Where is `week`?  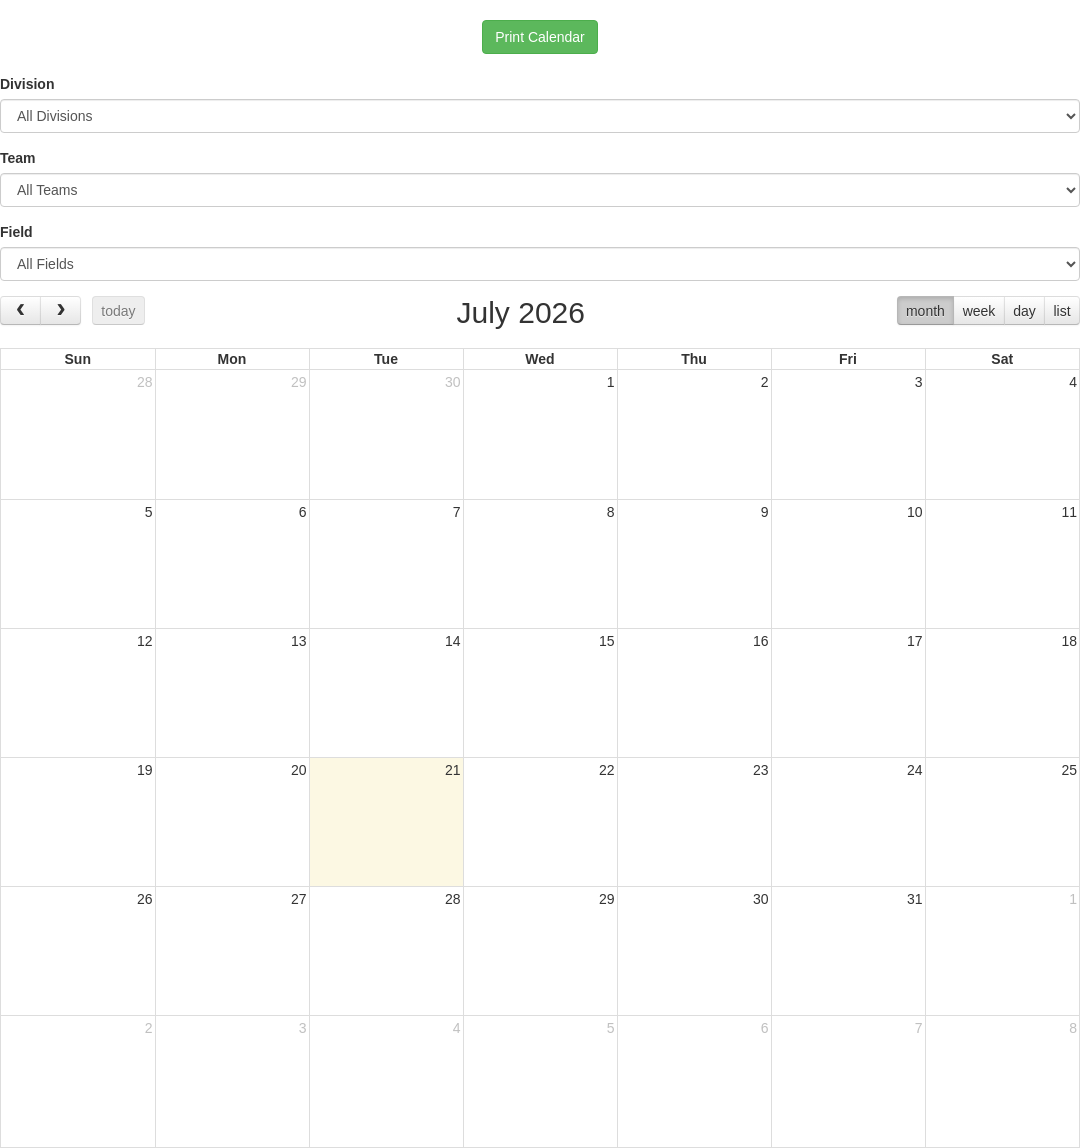 week is located at coordinates (979, 311).